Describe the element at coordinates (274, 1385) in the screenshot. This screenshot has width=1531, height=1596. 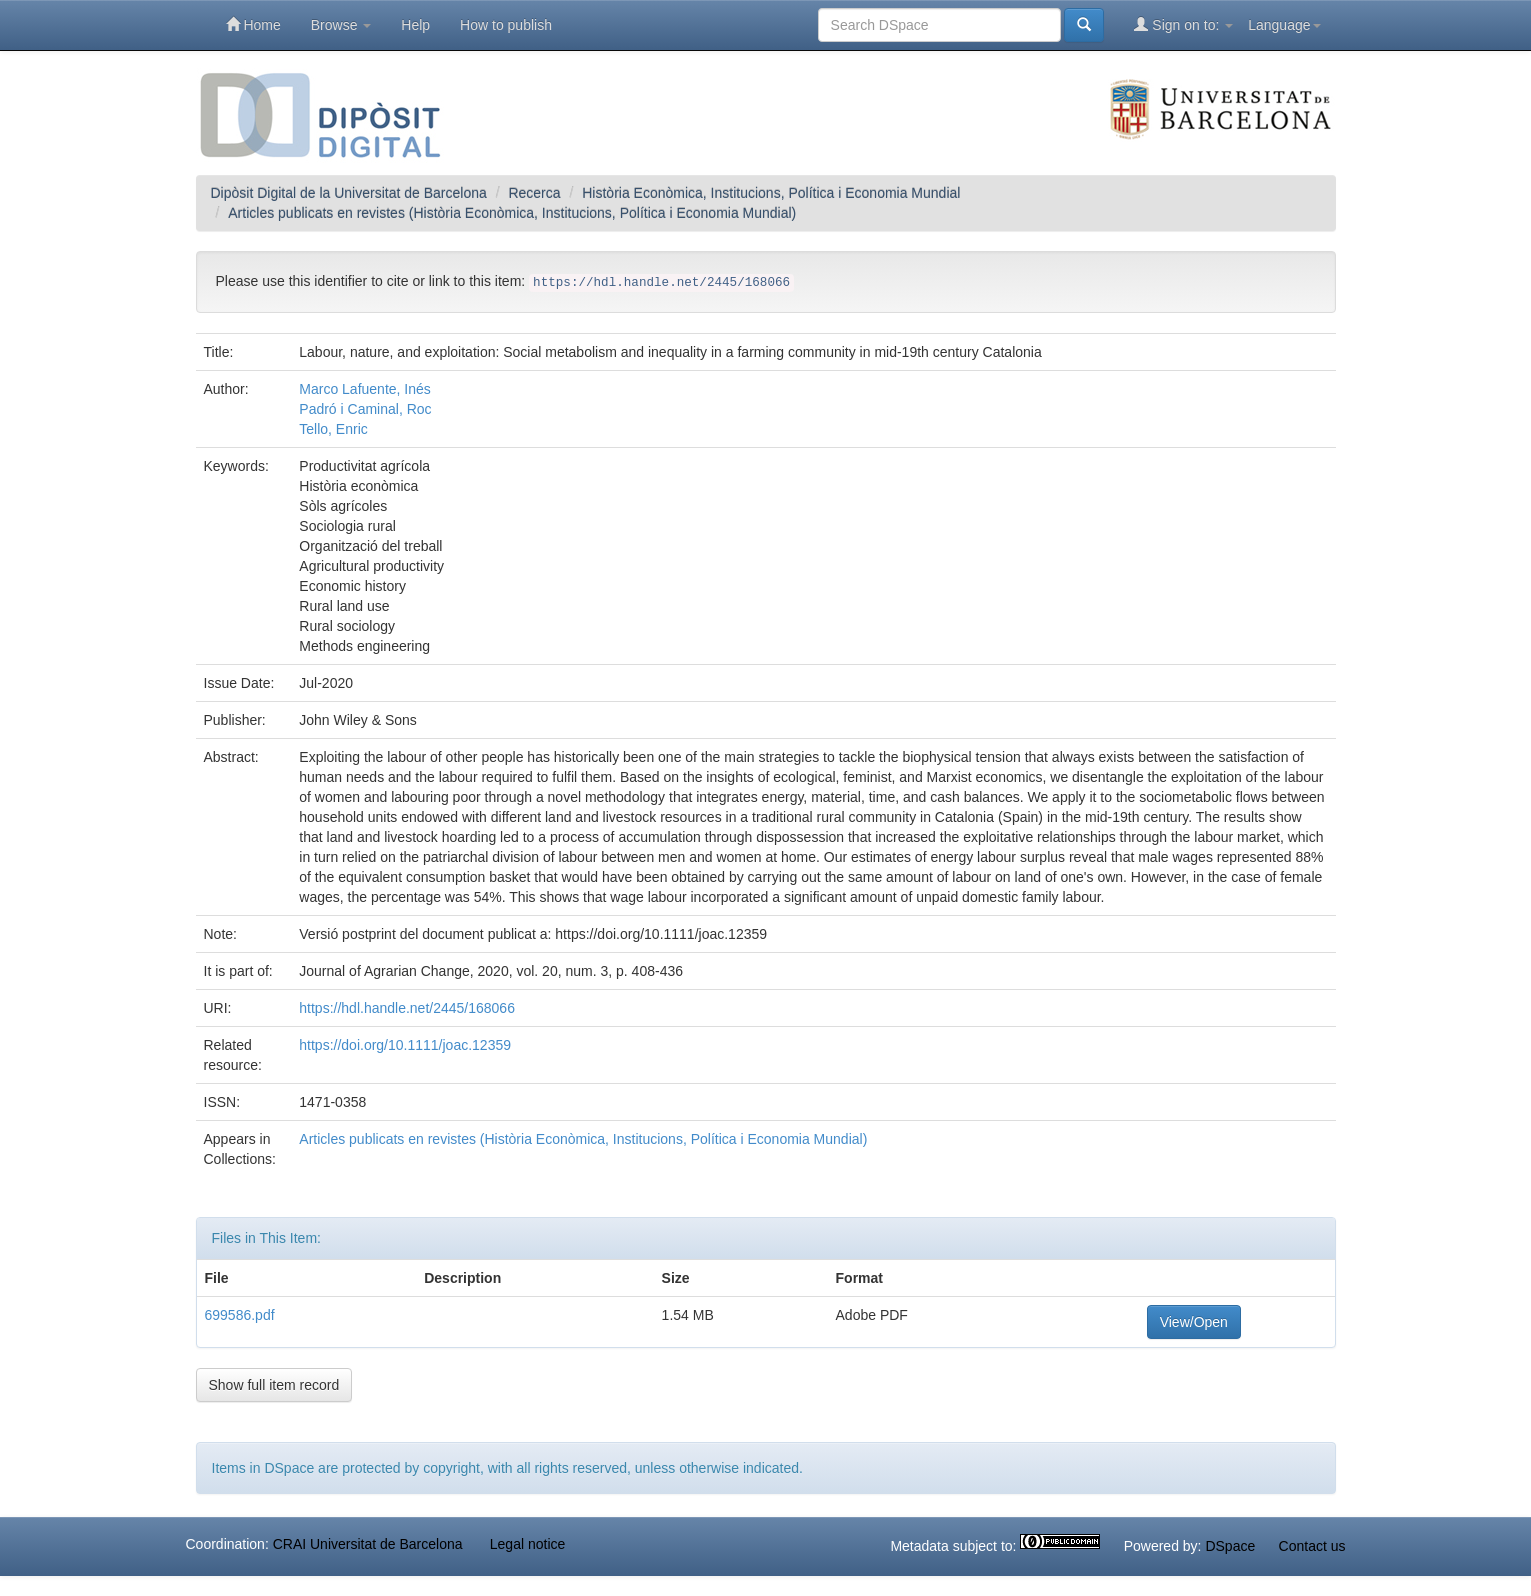
I see `Show full item record` at that location.